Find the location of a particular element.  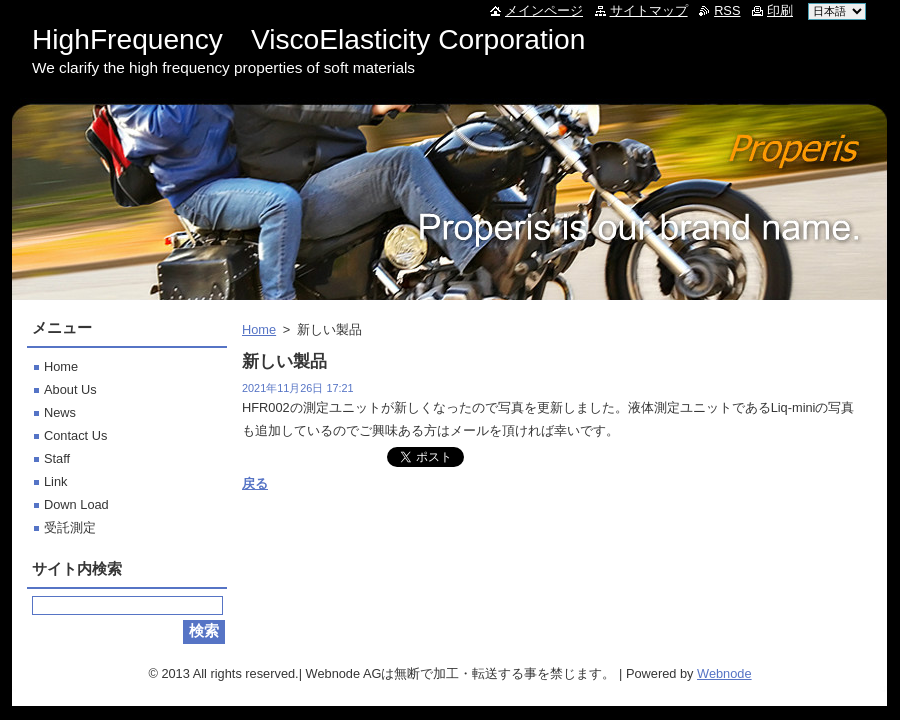

Down Load is located at coordinates (76, 504).